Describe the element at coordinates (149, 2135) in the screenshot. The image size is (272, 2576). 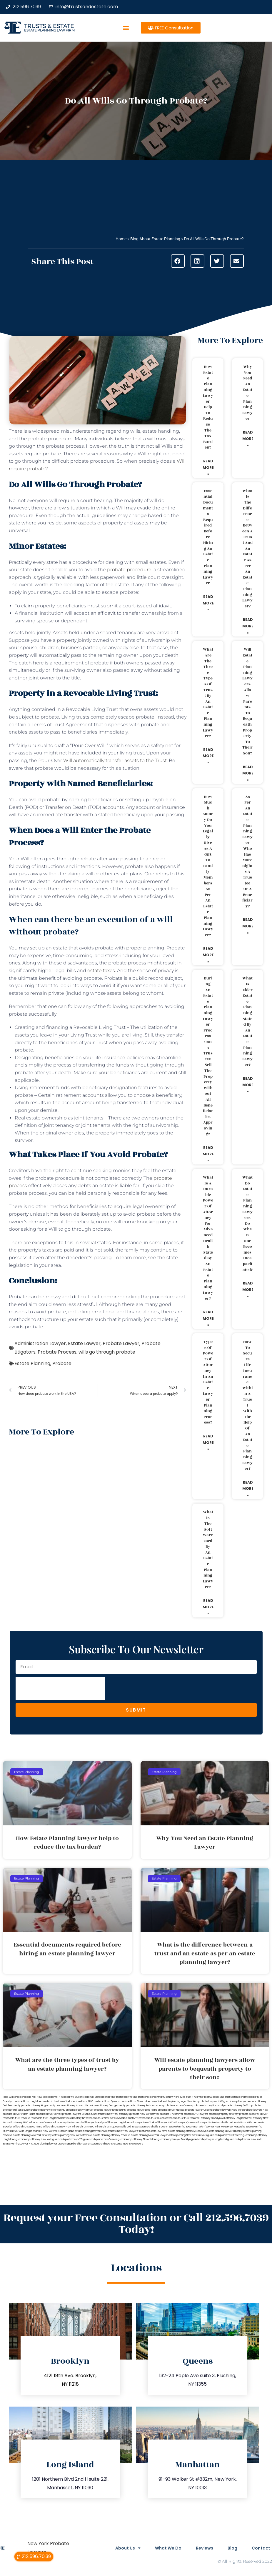
I see `estate planning New York lawyer` at that location.